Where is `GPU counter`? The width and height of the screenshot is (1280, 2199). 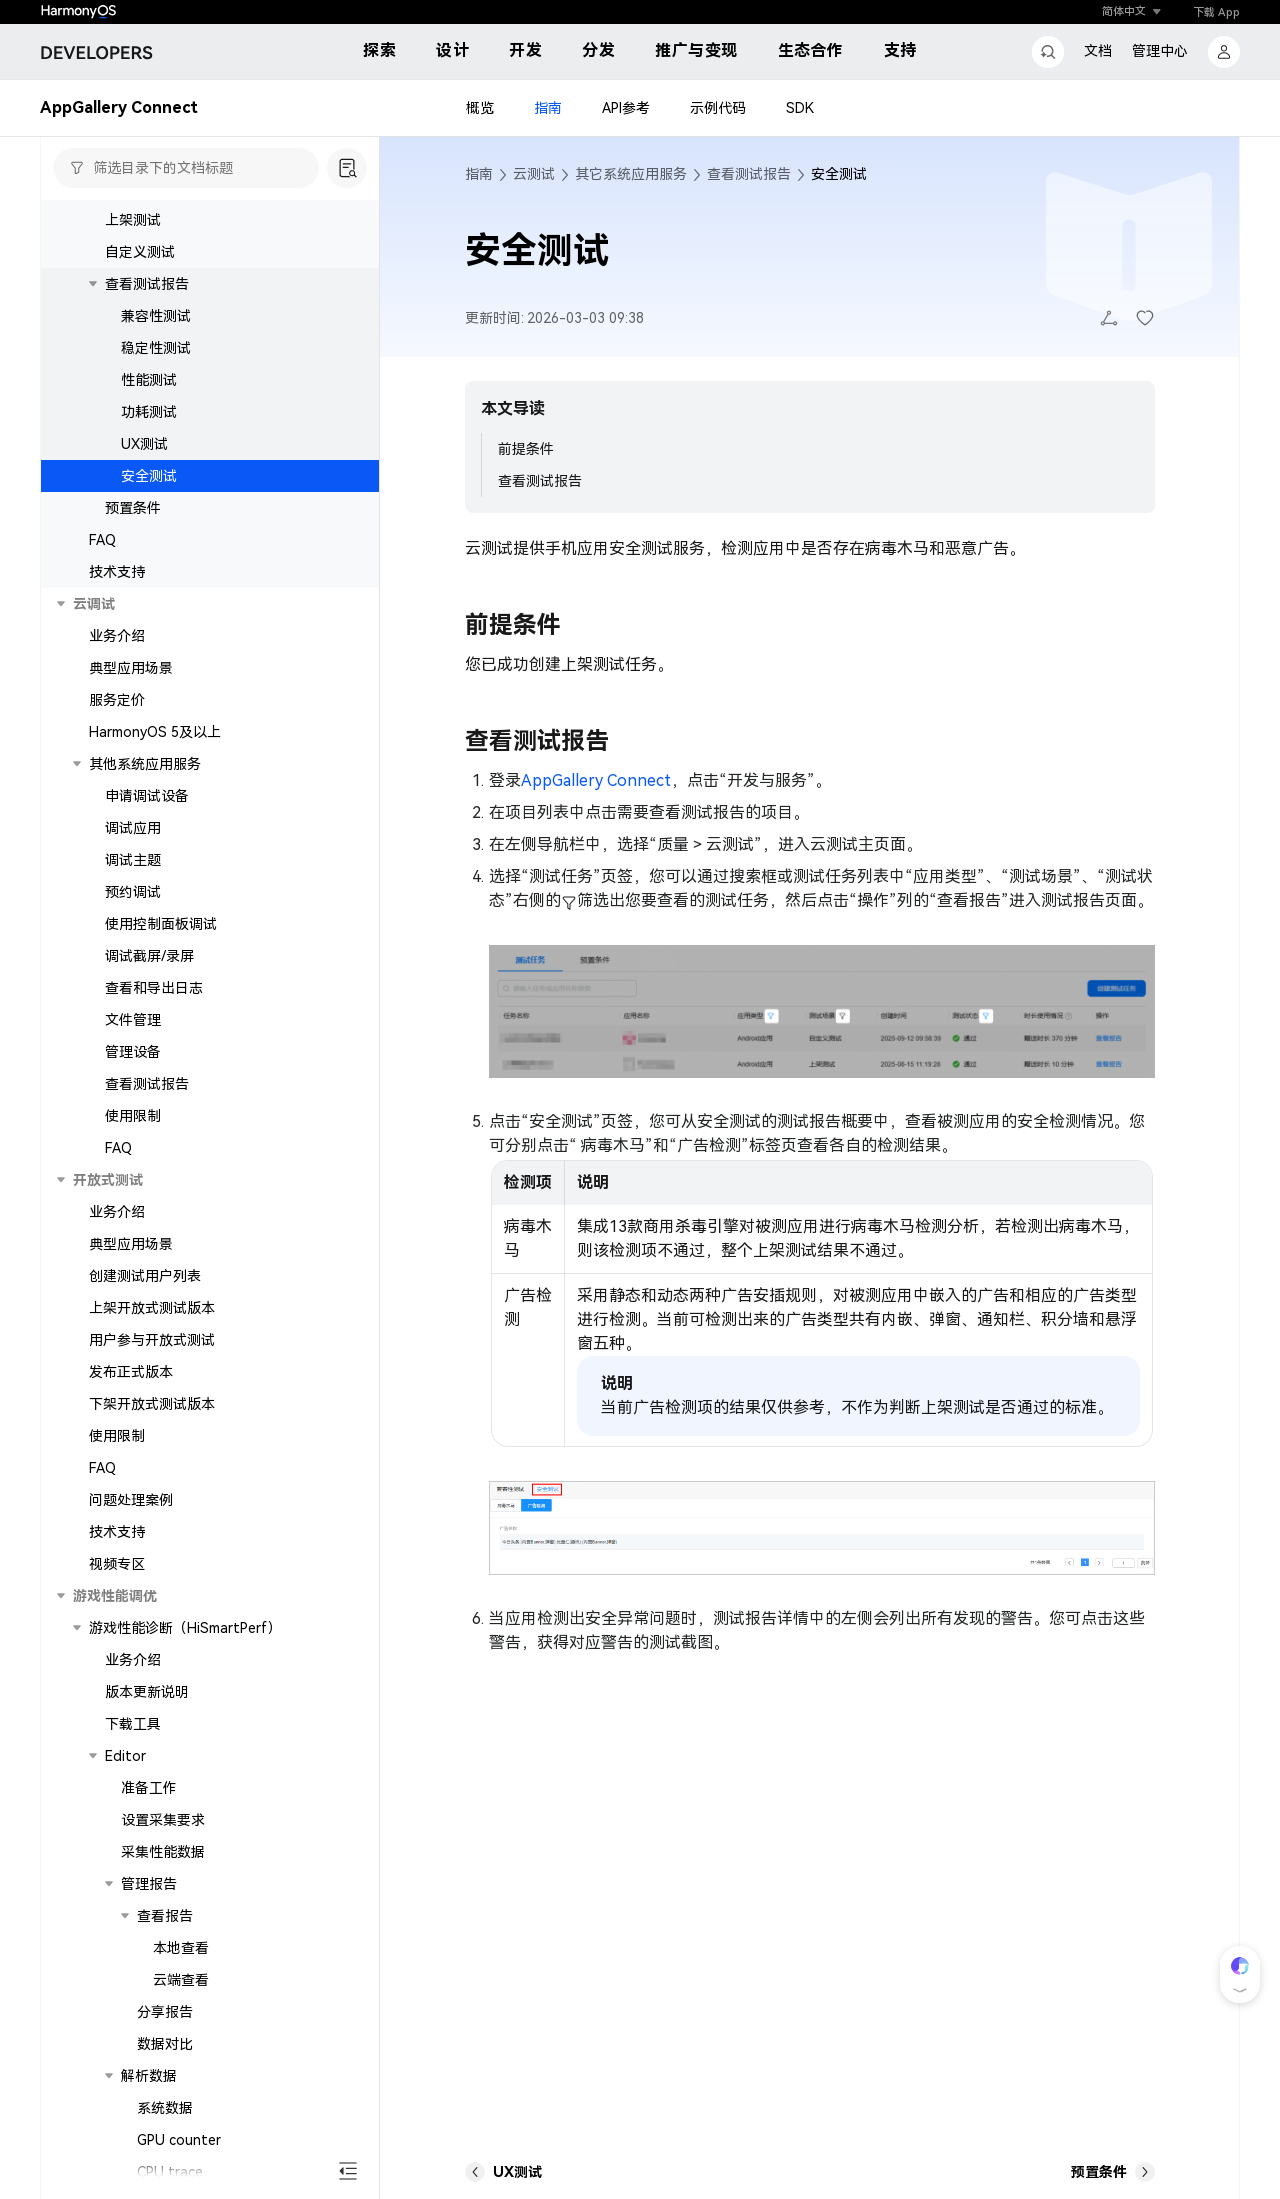
GPU counter is located at coordinates (179, 2140).